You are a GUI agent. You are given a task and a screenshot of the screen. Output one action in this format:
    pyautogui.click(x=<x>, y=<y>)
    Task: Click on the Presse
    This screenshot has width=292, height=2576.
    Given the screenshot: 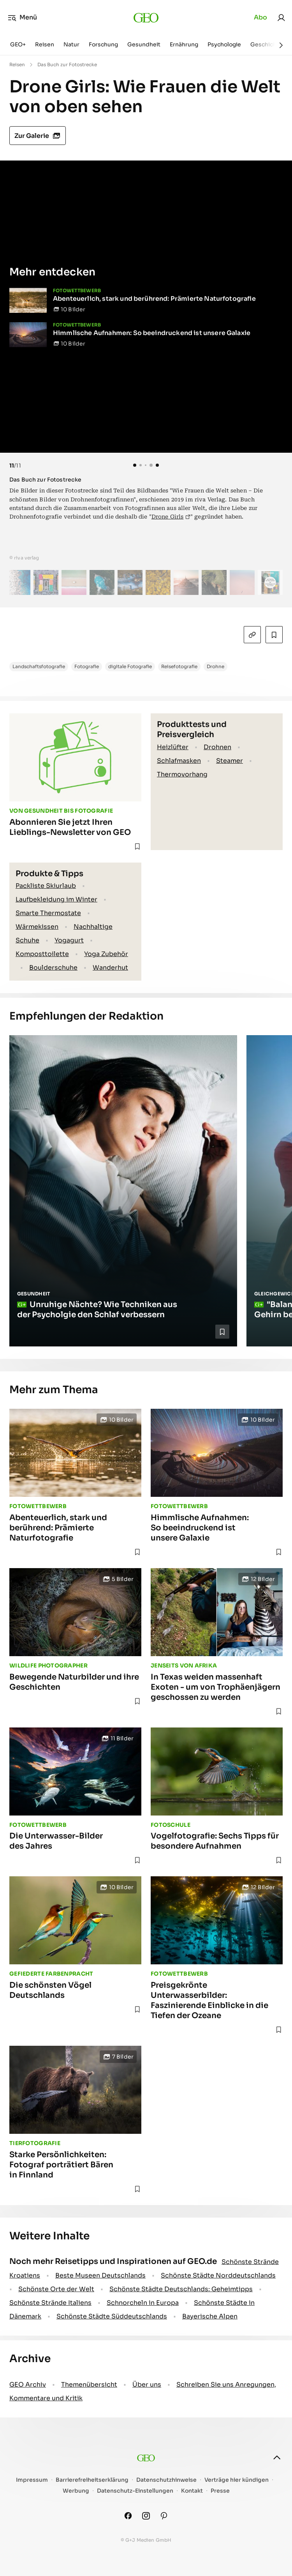 What is the action you would take?
    pyautogui.click(x=220, y=2491)
    